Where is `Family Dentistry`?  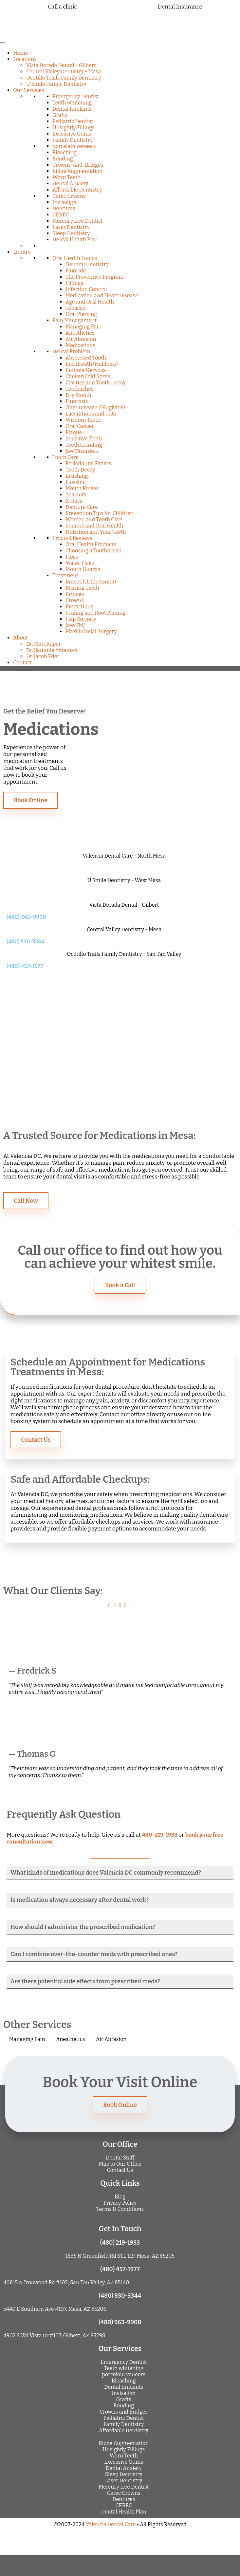
Family Dentistry is located at coordinates (72, 140).